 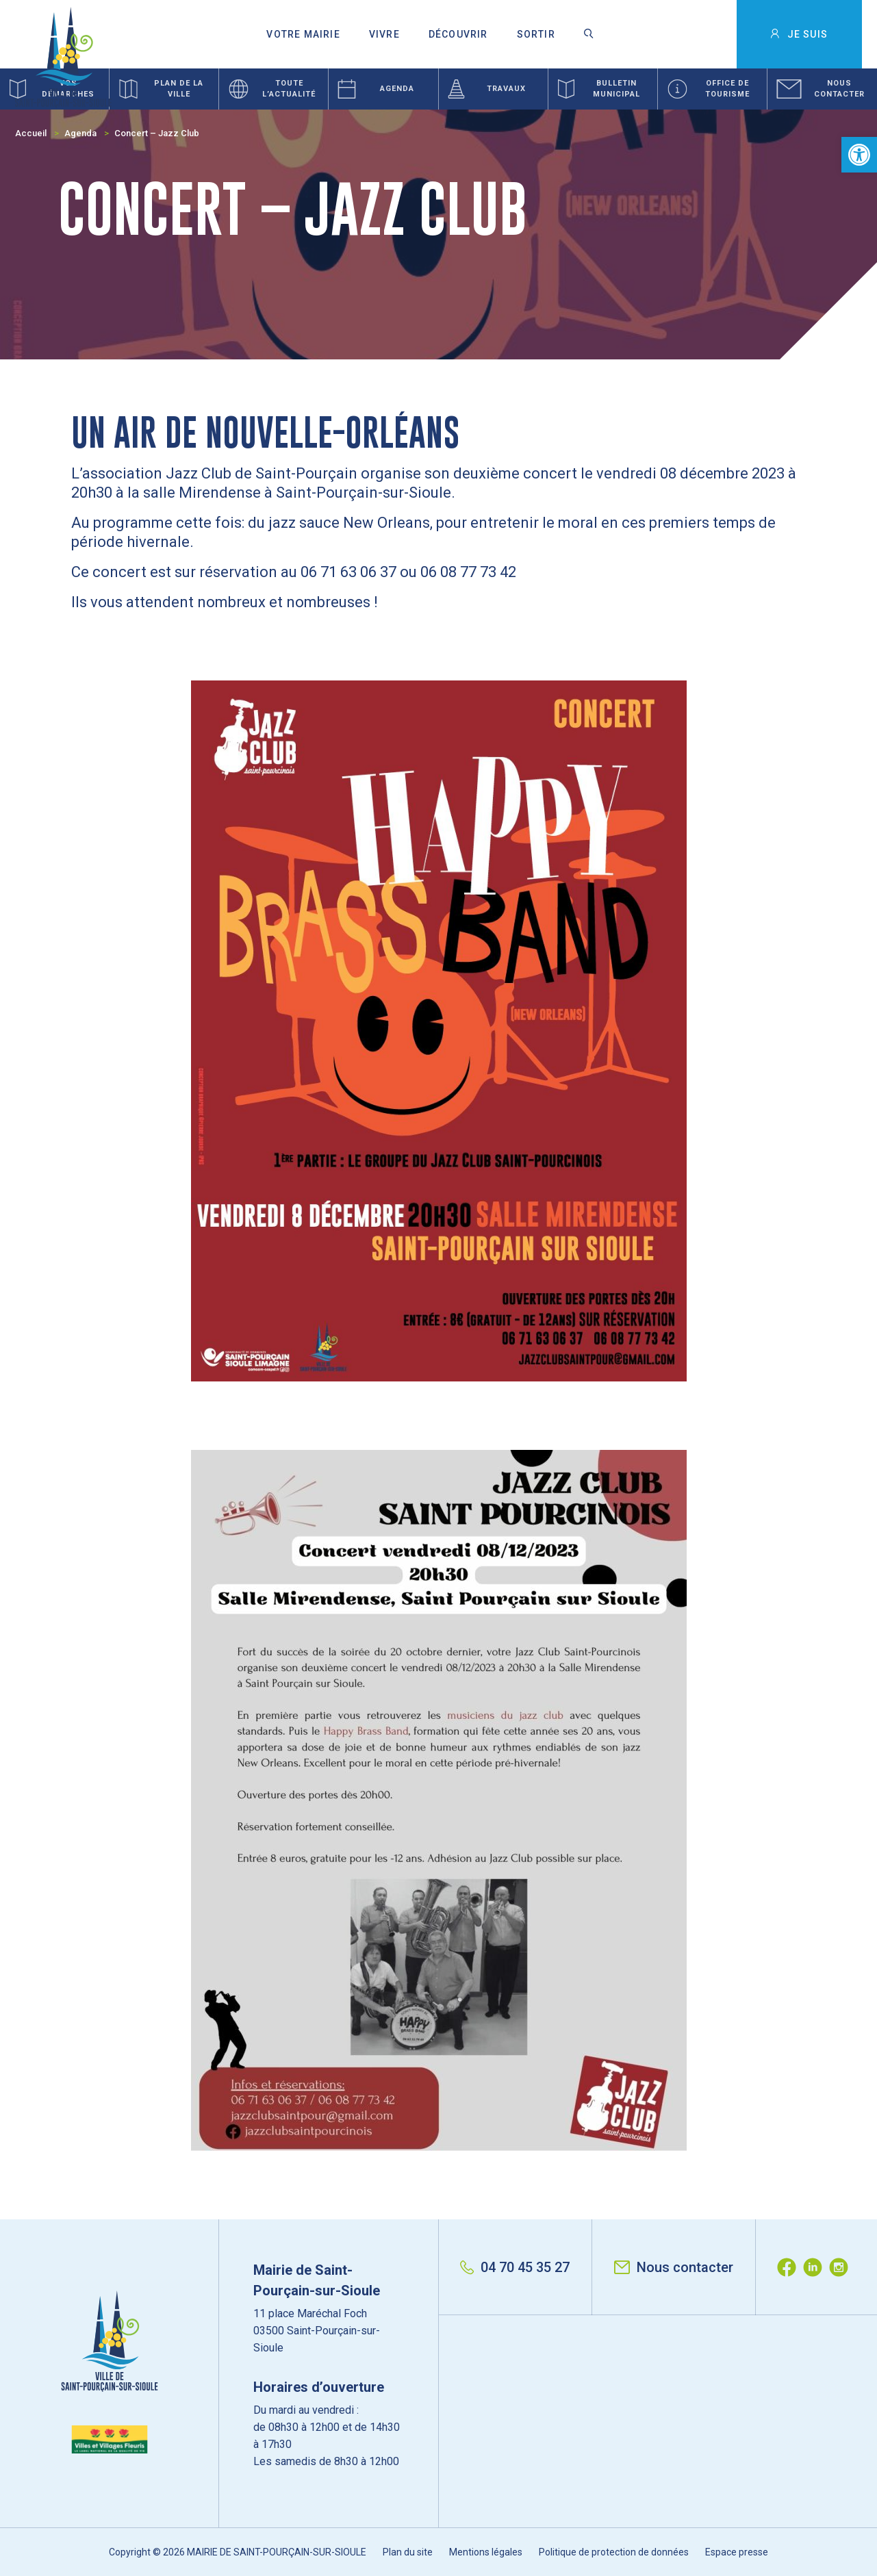 I want to click on Mentions légales, so click(x=485, y=2552).